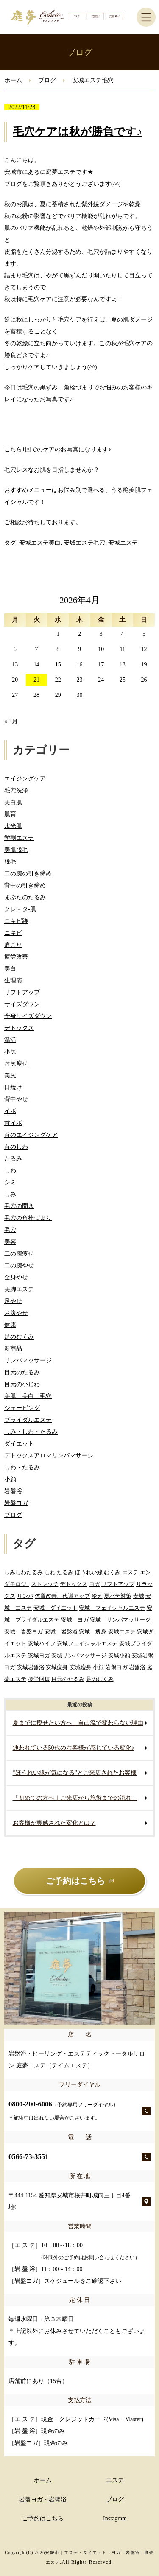 The width and height of the screenshot is (159, 2576). I want to click on 背中の引き締め, so click(25, 885).